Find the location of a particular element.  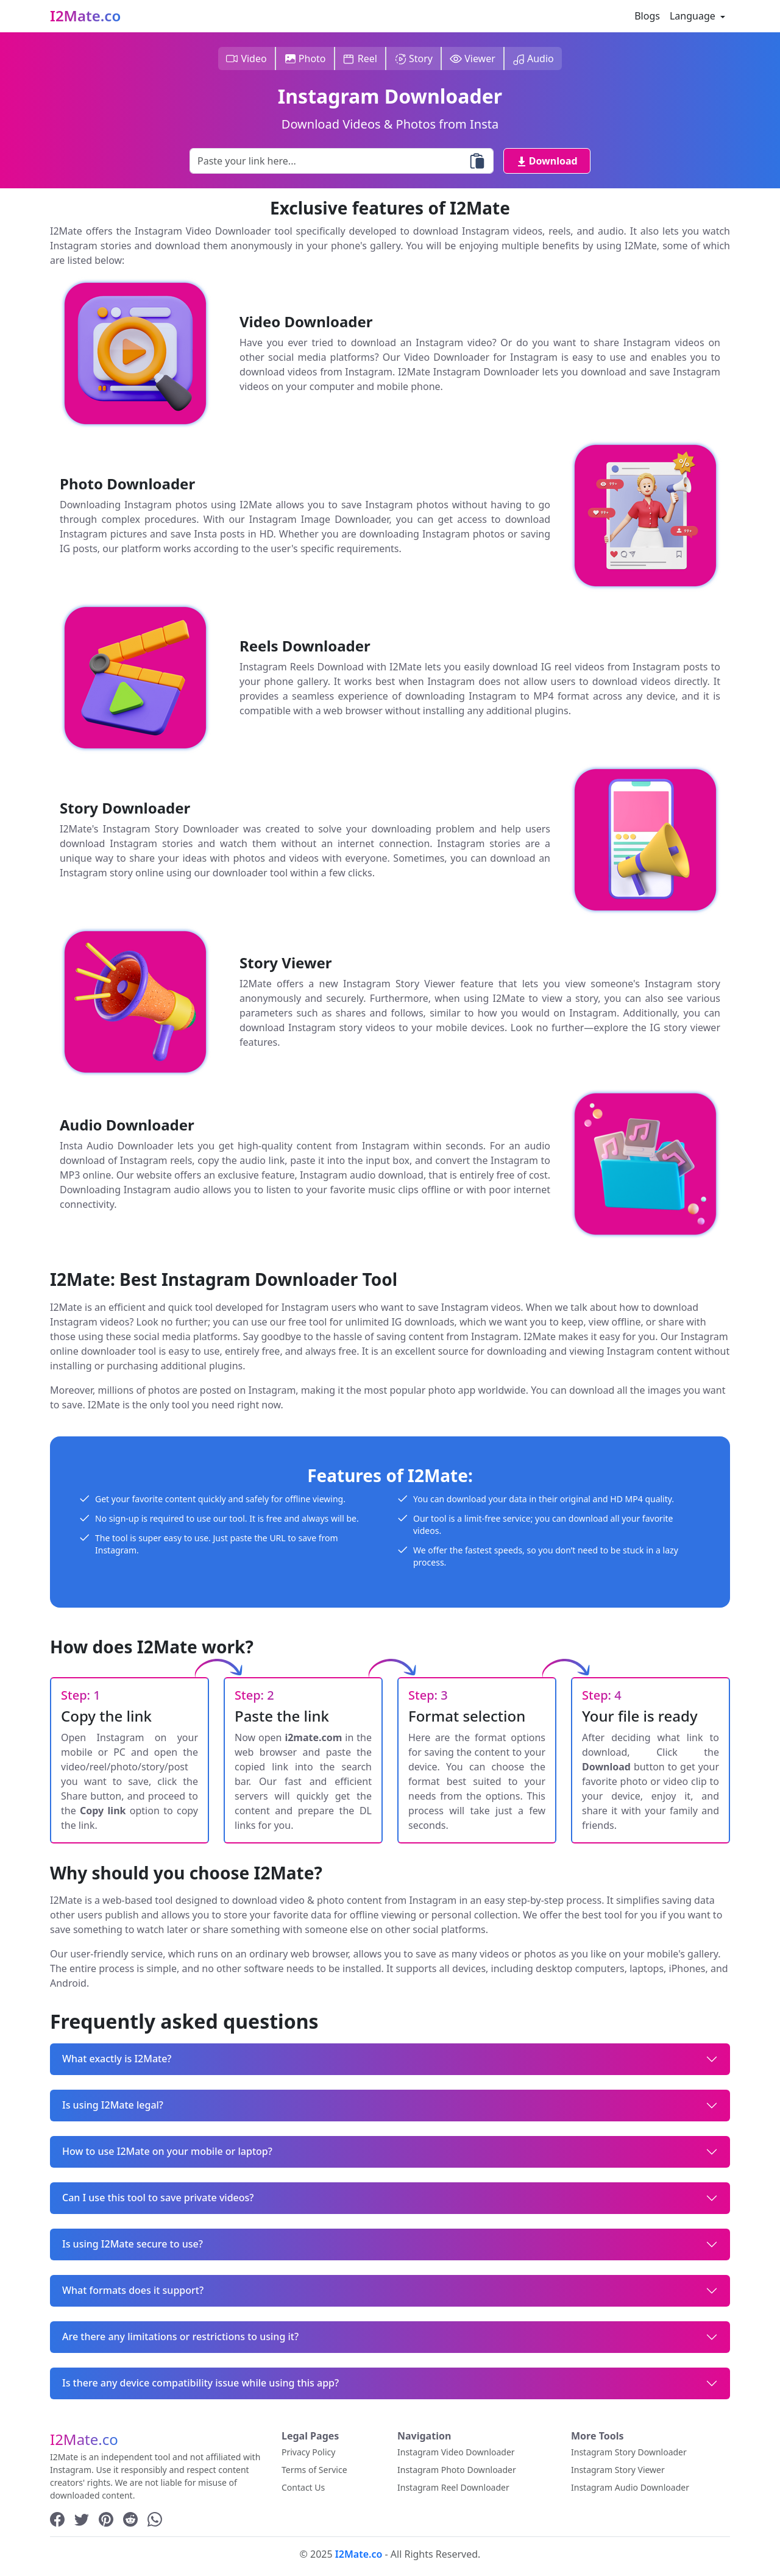

Audio Downloader is located at coordinates (127, 1125).